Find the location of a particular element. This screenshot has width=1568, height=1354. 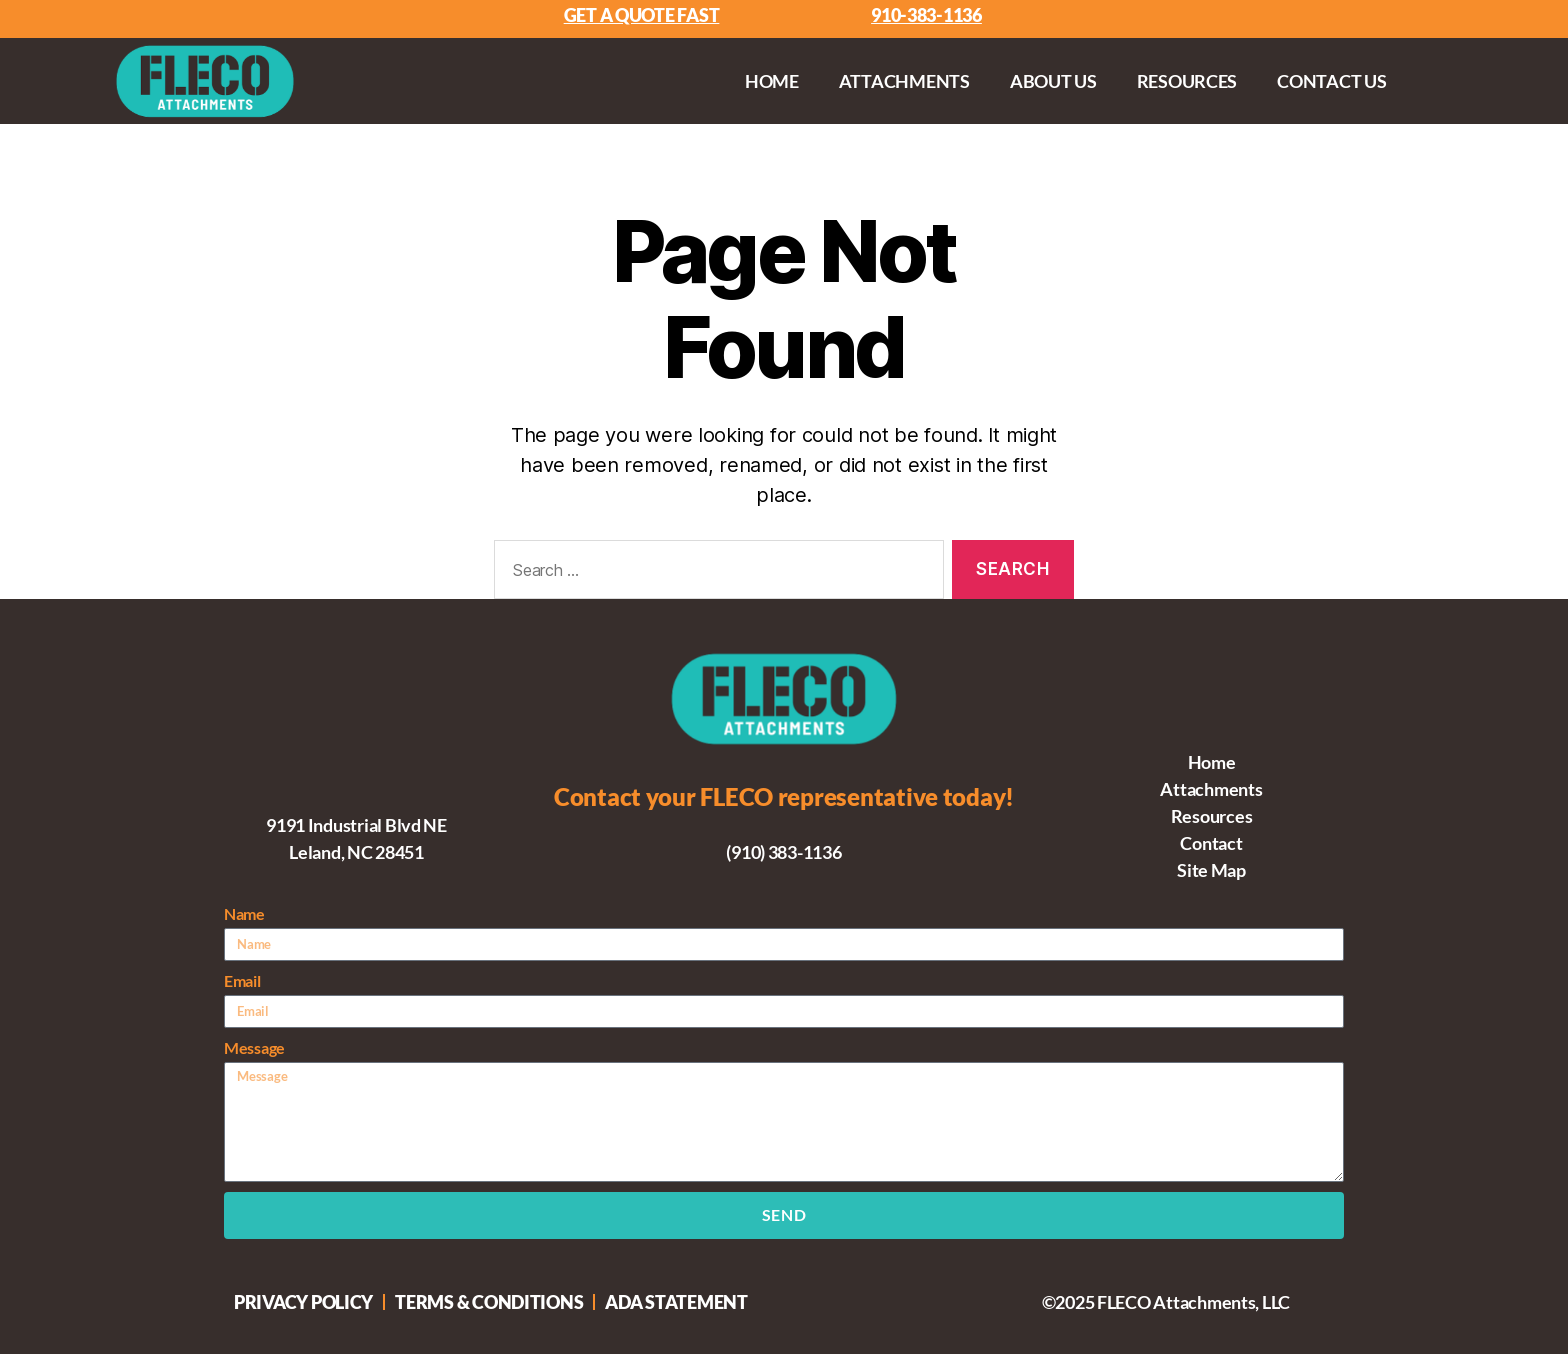

Resources is located at coordinates (1187, 81).